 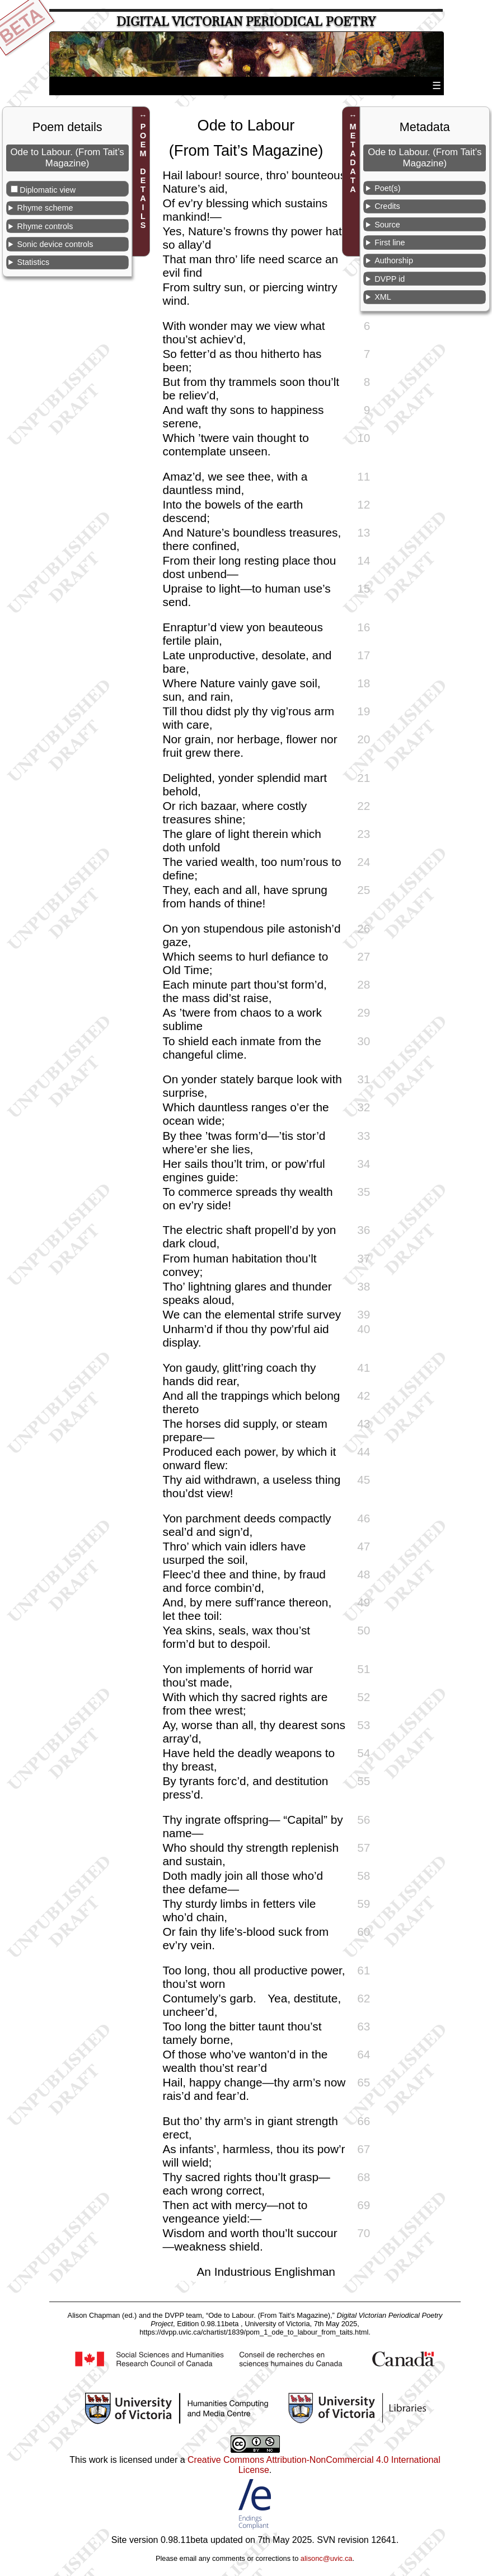 What do you see at coordinates (393, 260) in the screenshot?
I see `Authorship` at bounding box center [393, 260].